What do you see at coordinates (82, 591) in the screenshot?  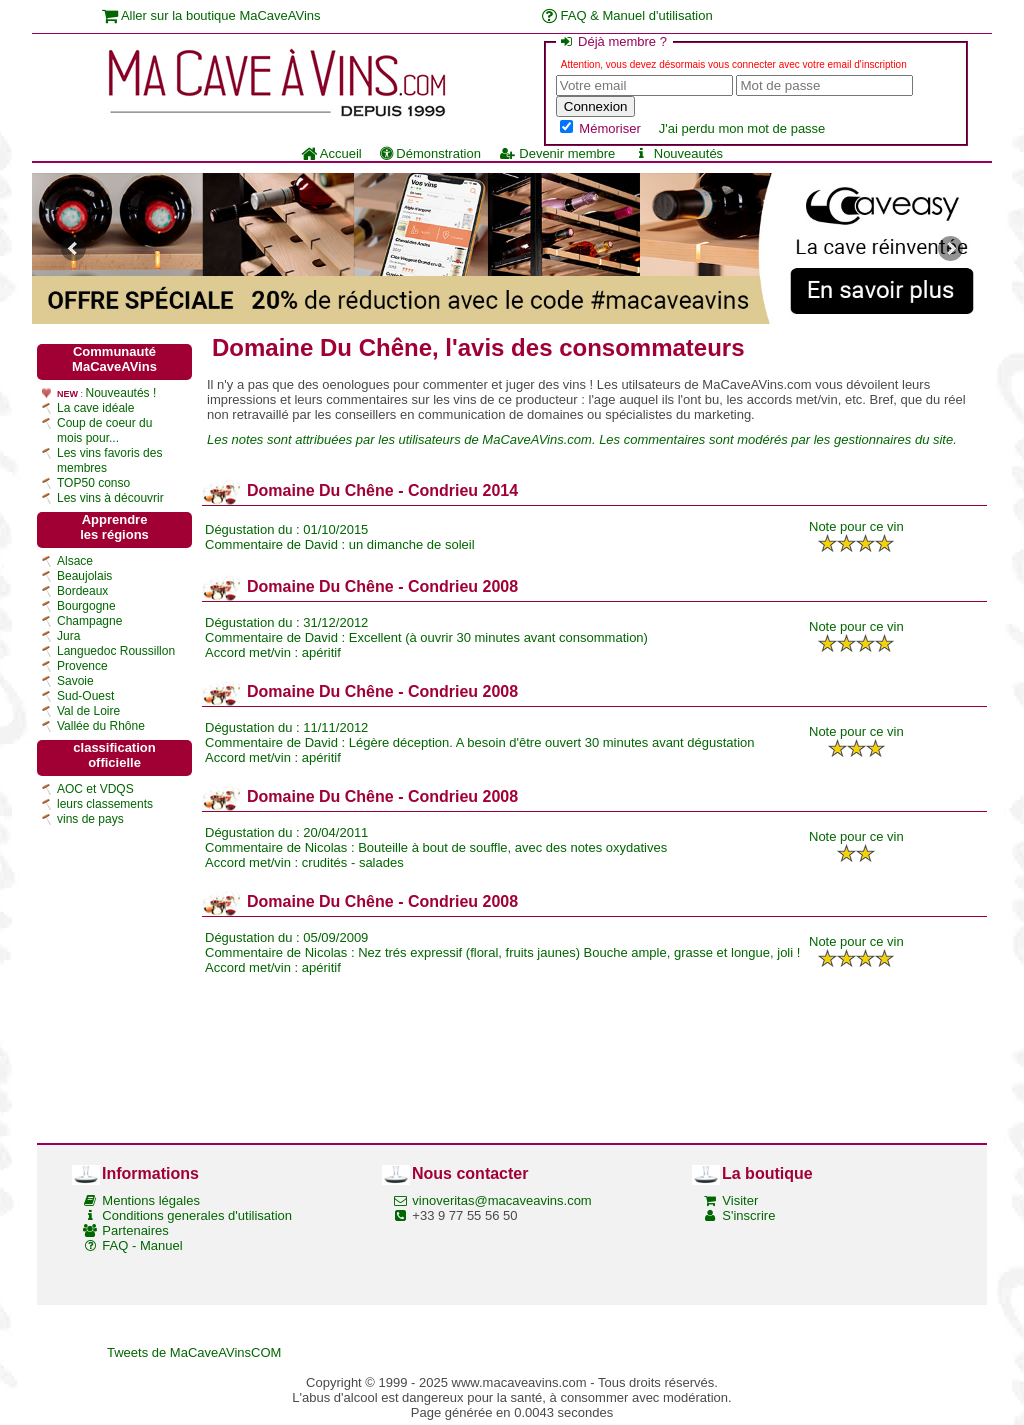 I see `Bordeaux` at bounding box center [82, 591].